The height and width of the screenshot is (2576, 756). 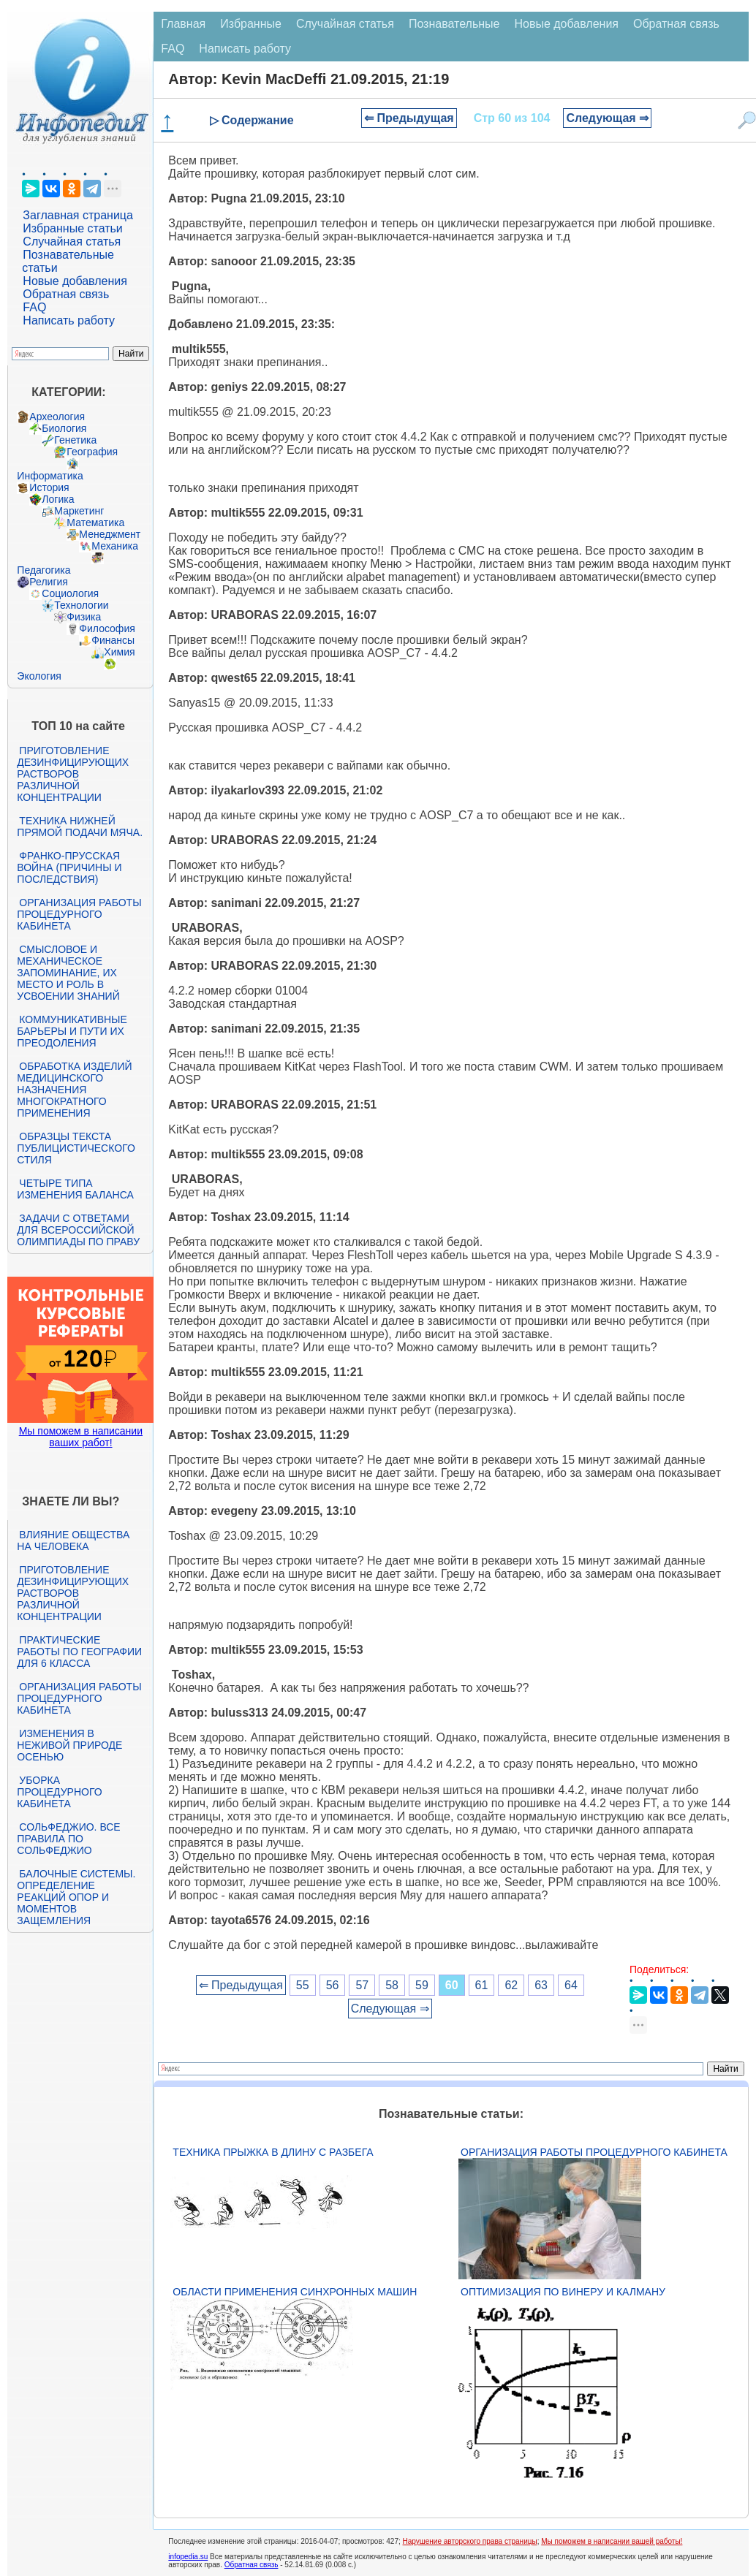 What do you see at coordinates (481, 1985) in the screenshot?
I see `61` at bounding box center [481, 1985].